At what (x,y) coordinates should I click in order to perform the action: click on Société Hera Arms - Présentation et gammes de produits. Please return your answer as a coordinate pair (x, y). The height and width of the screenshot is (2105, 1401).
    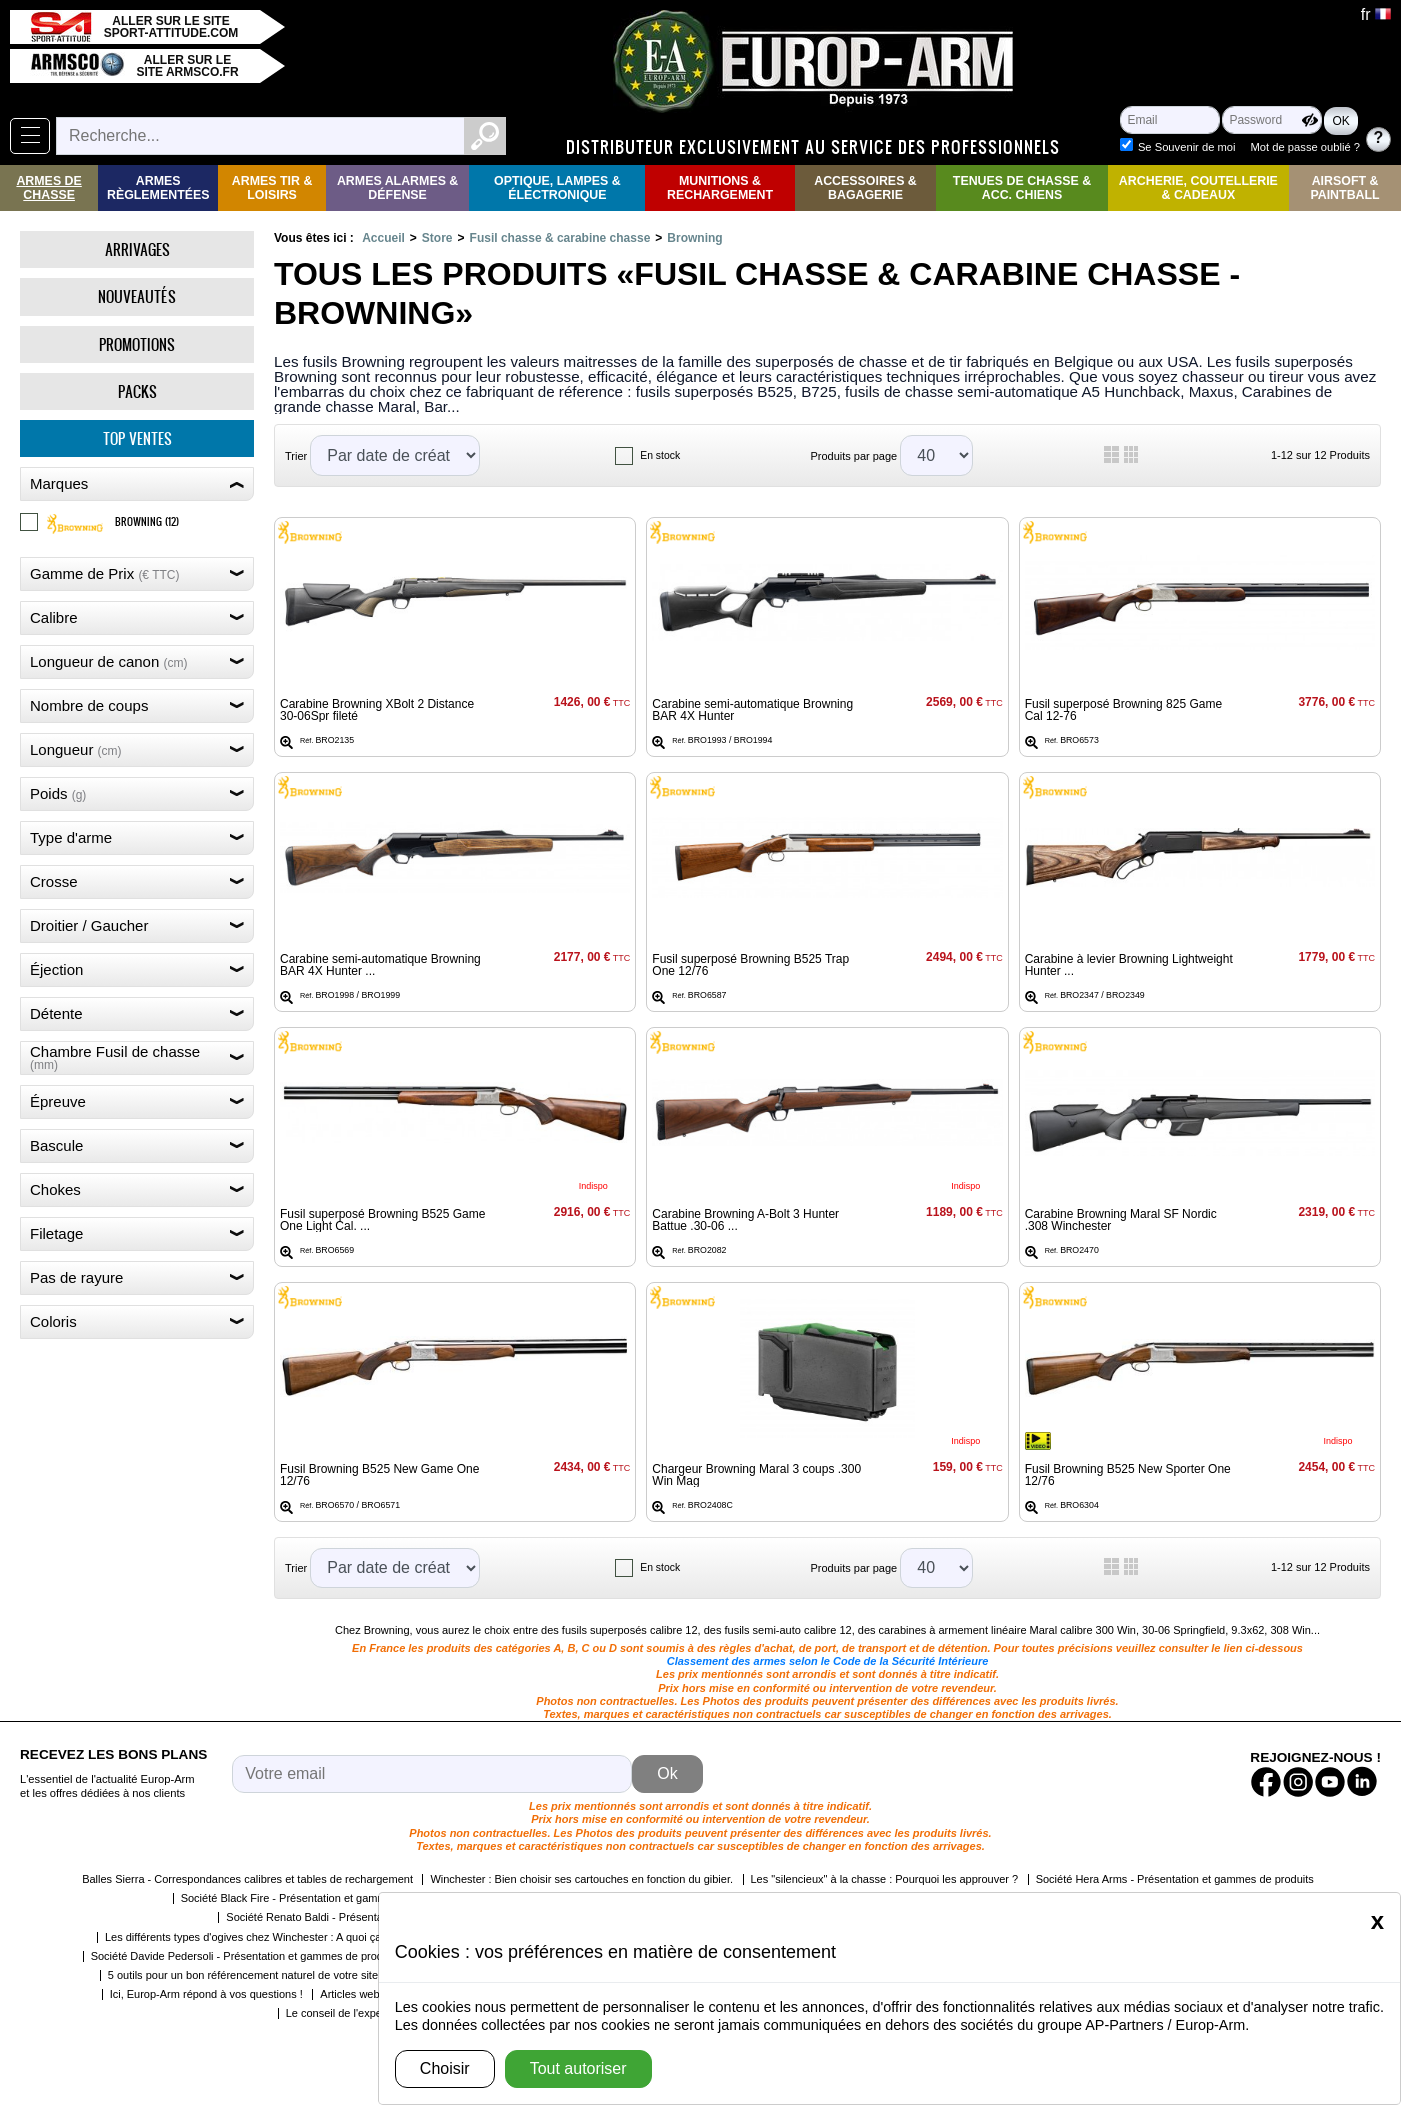
    Looking at the image, I should click on (1175, 1879).